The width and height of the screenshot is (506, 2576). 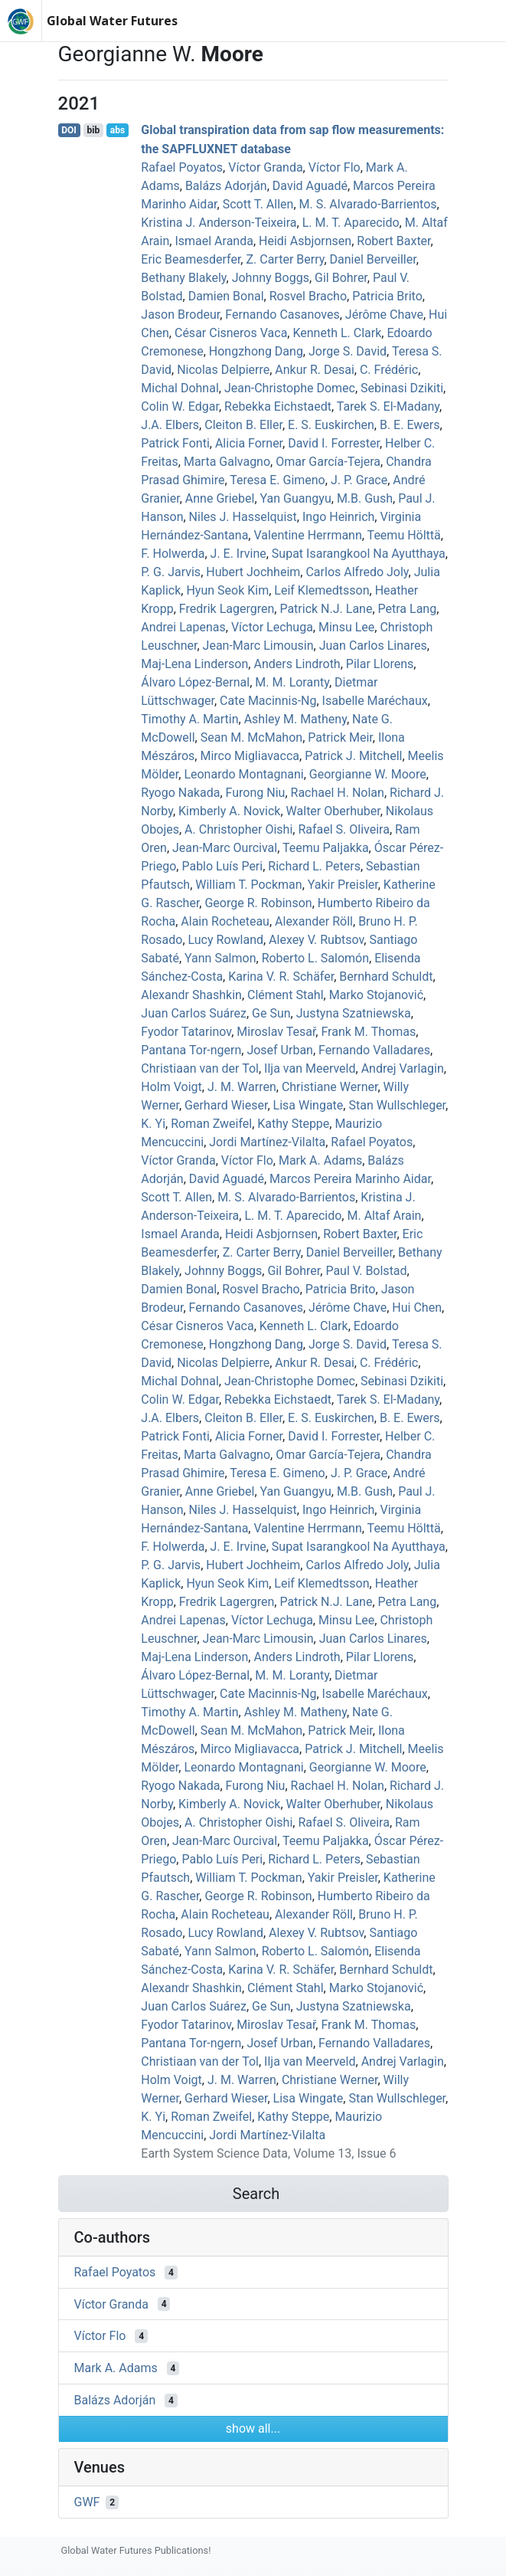 I want to click on Yann Salmon, so click(x=220, y=958).